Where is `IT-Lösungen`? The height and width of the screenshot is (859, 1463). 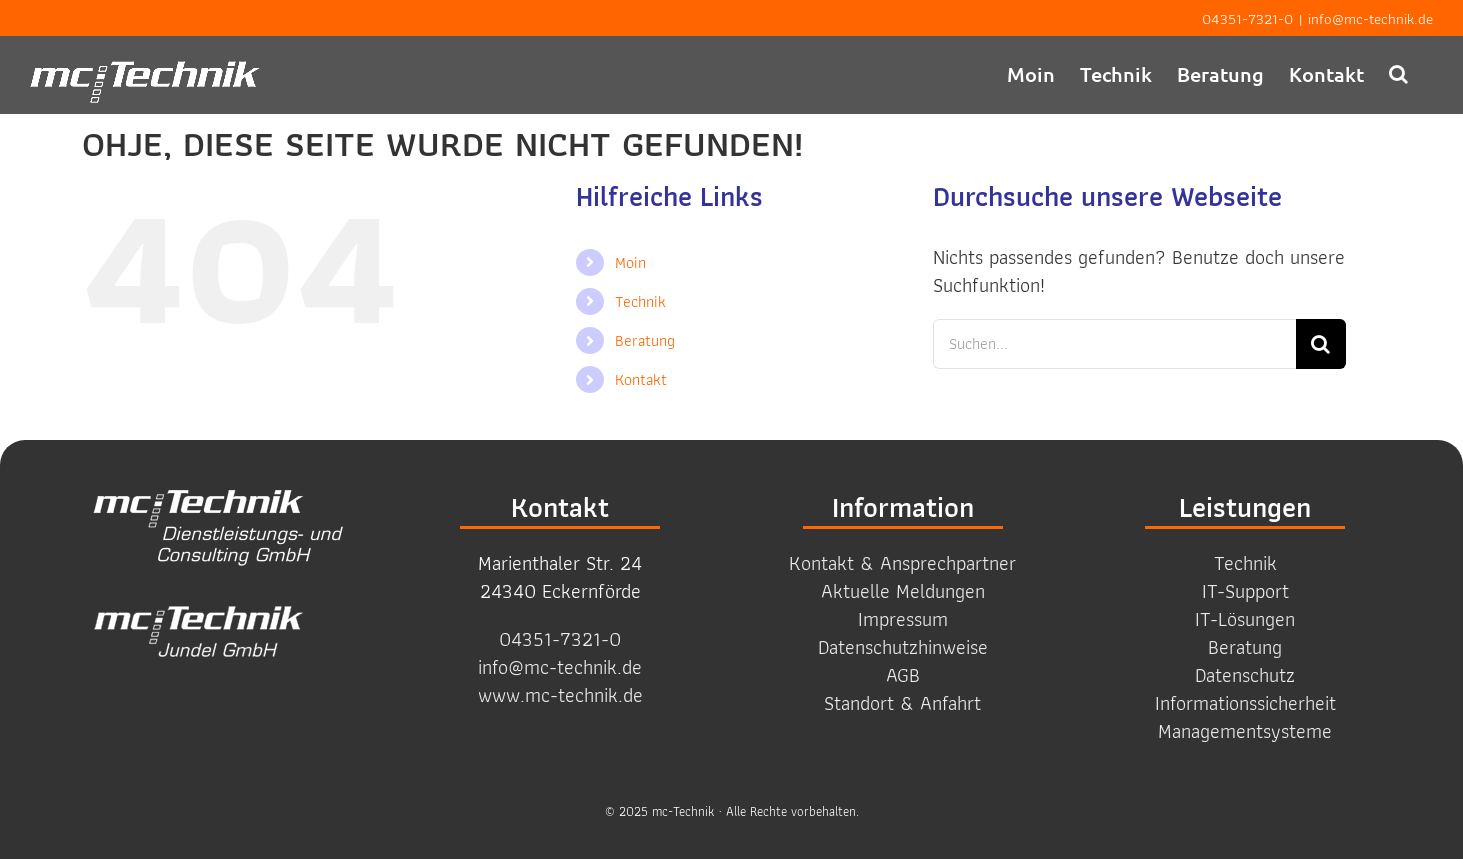 IT-Lösungen is located at coordinates (1245, 619).